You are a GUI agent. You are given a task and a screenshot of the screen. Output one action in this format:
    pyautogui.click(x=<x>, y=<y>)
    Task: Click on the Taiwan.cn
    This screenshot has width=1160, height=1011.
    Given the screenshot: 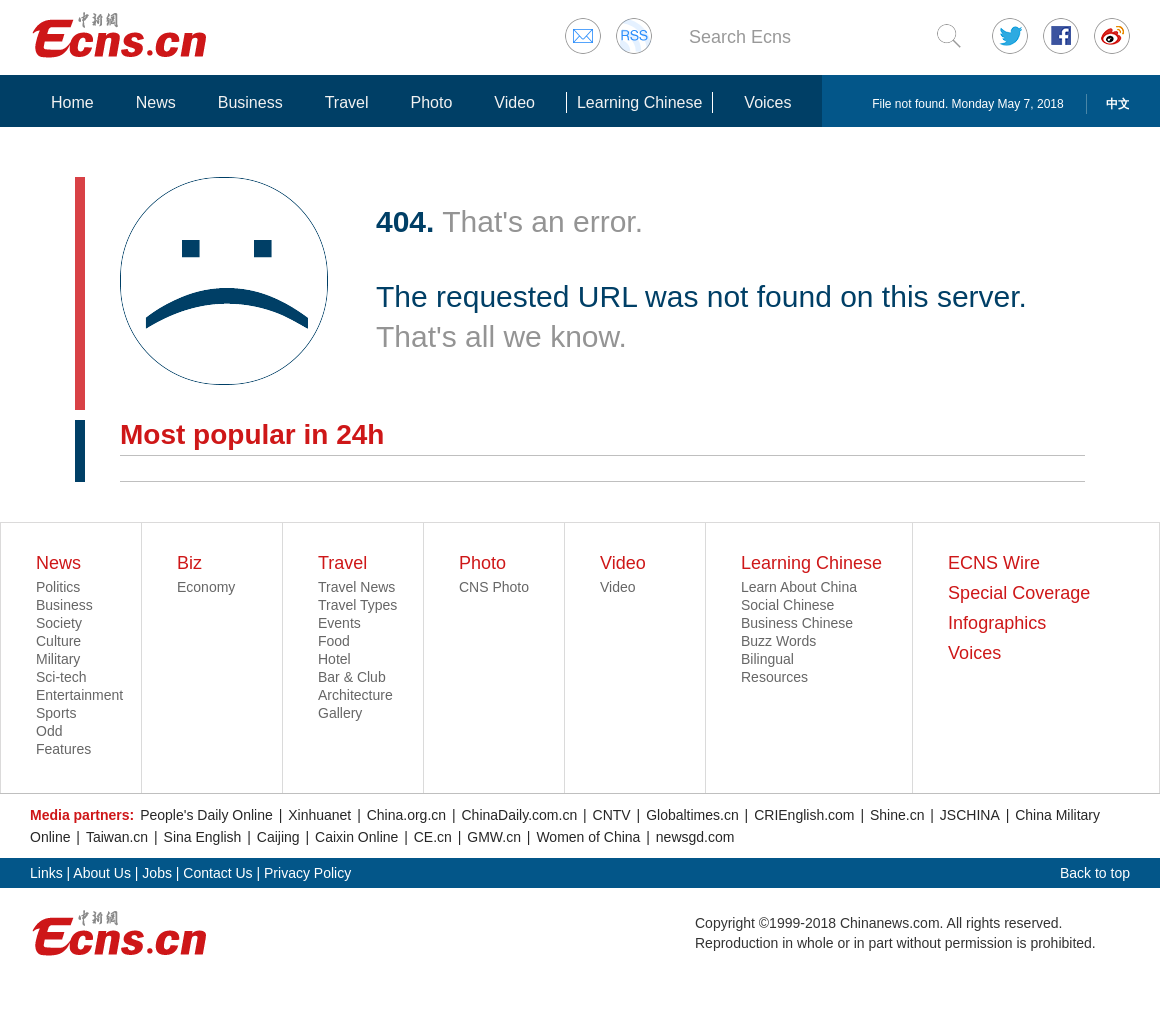 What is the action you would take?
    pyautogui.click(x=117, y=837)
    